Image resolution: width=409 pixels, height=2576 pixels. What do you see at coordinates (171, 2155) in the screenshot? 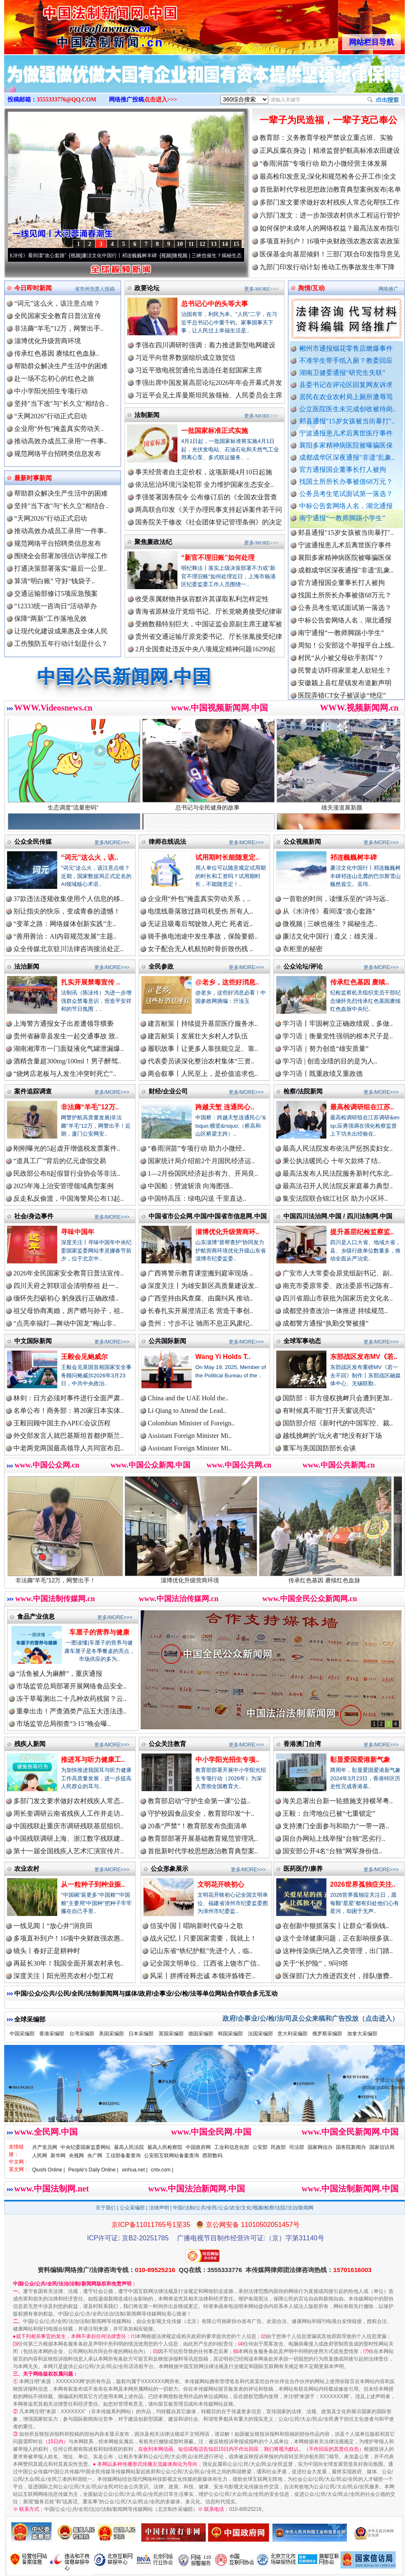
I see `公安部互联网站备案查询` at bounding box center [171, 2155].